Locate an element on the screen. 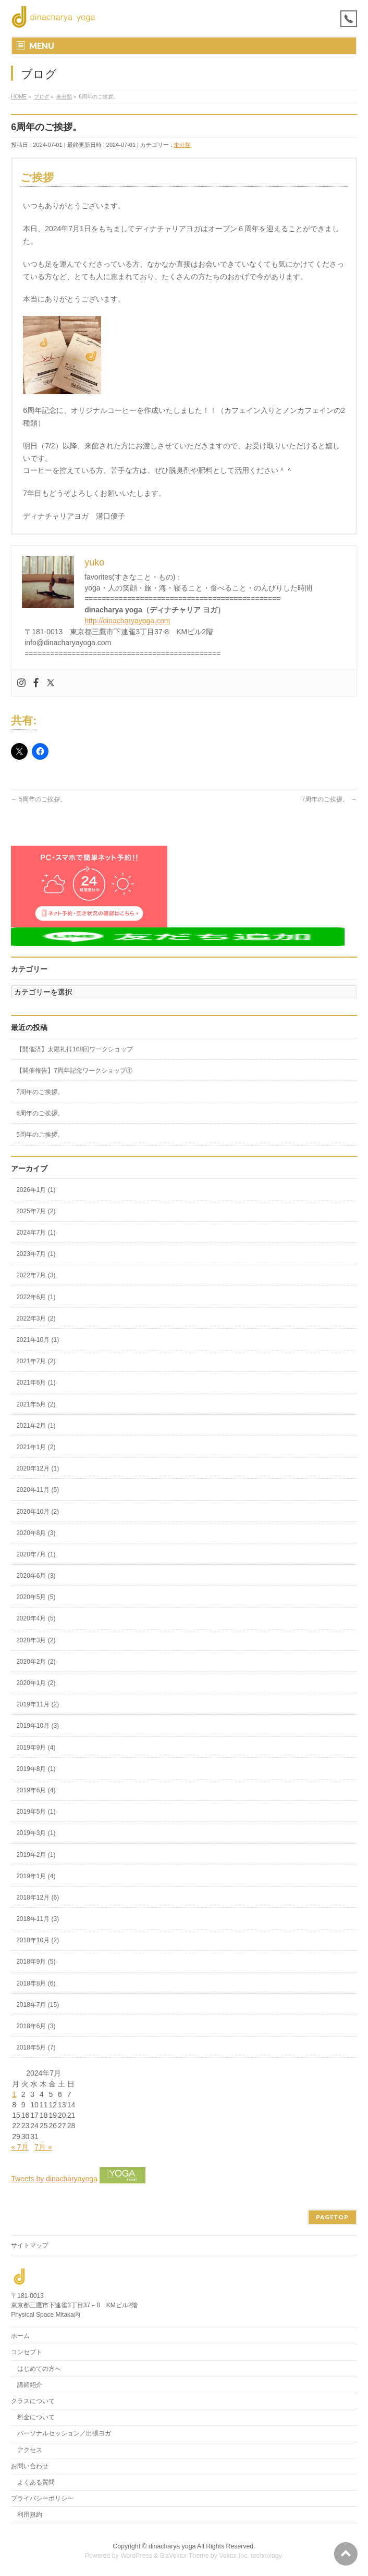 This screenshot has height=2576, width=368. 2020年7月 (1) is located at coordinates (35, 1554).